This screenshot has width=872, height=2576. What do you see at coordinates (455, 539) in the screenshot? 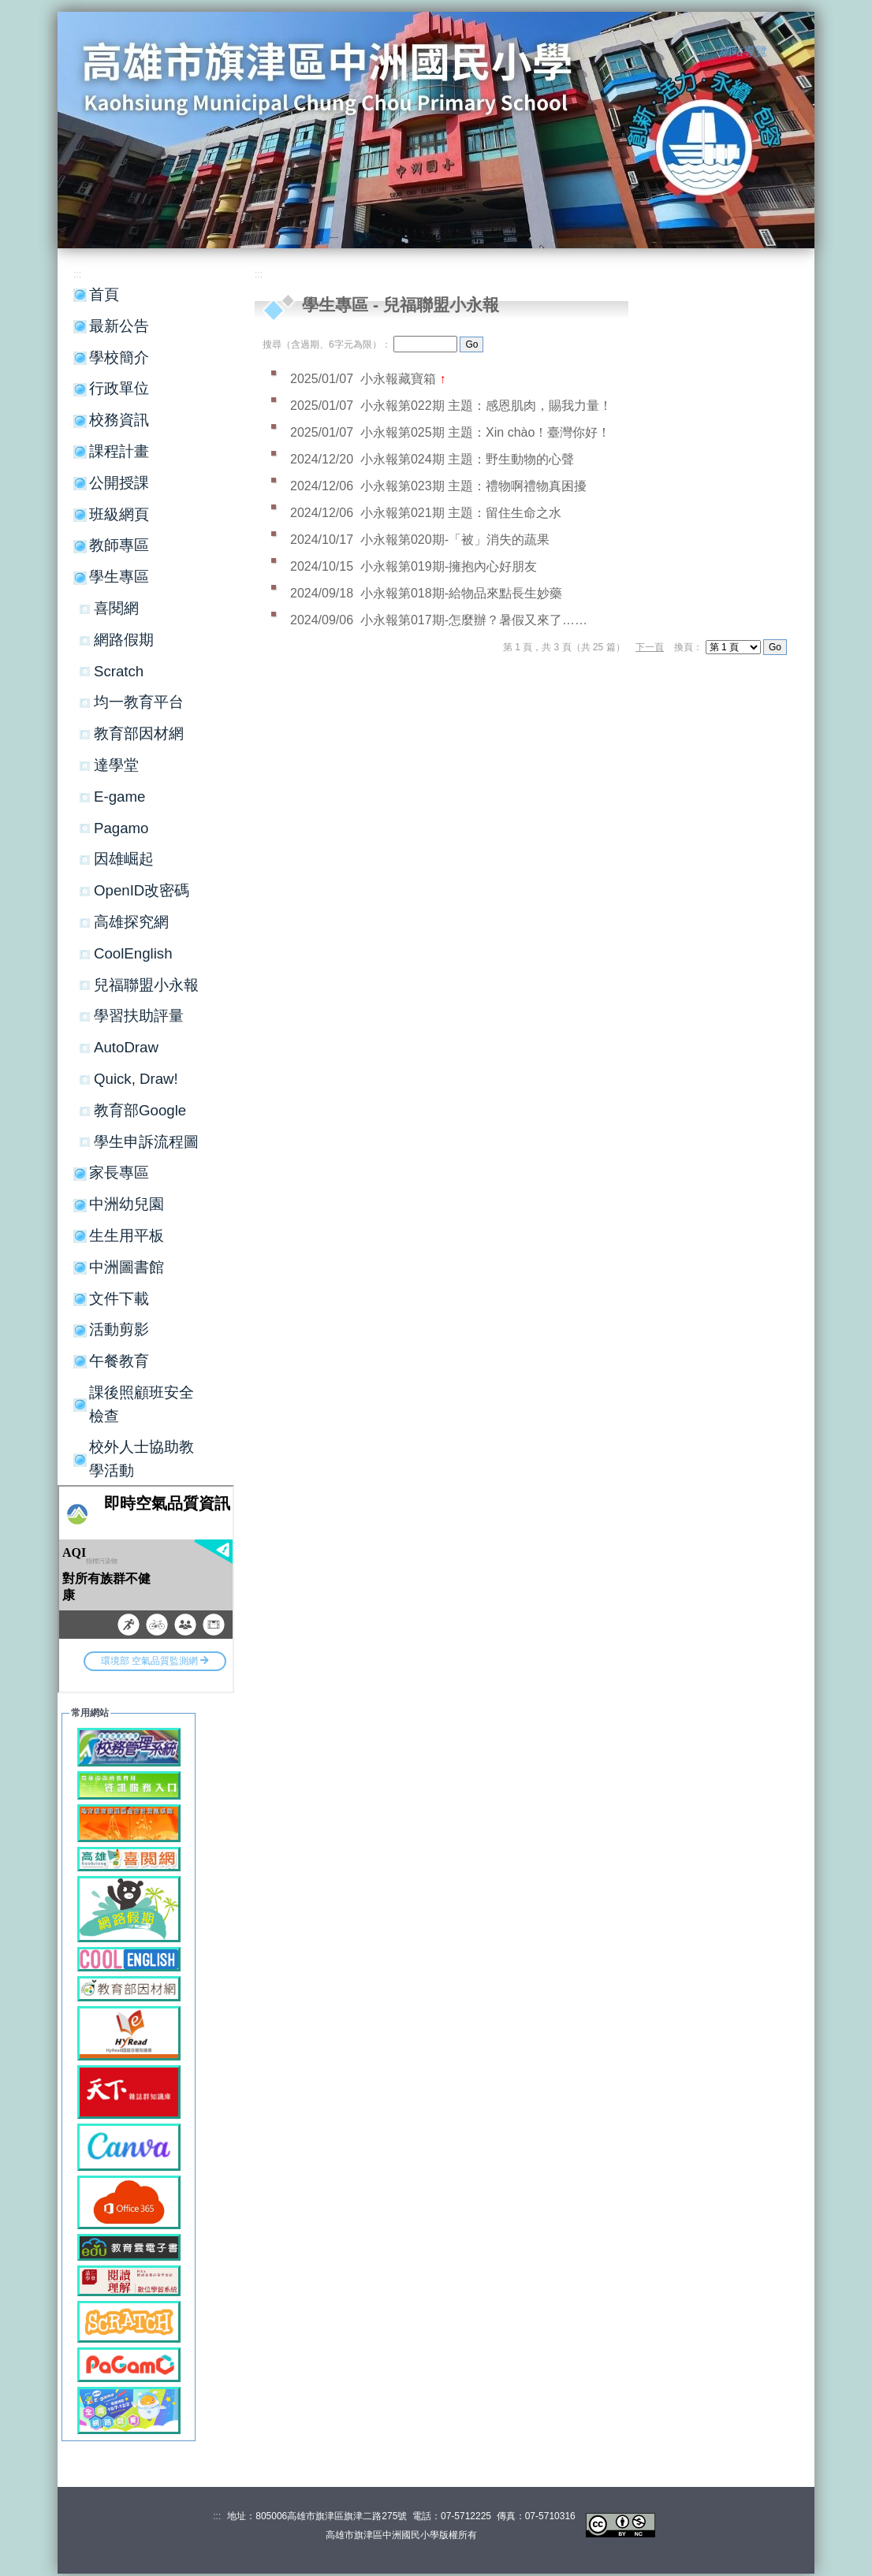
I see `小永報第020期-「被」消失的蔬果` at bounding box center [455, 539].